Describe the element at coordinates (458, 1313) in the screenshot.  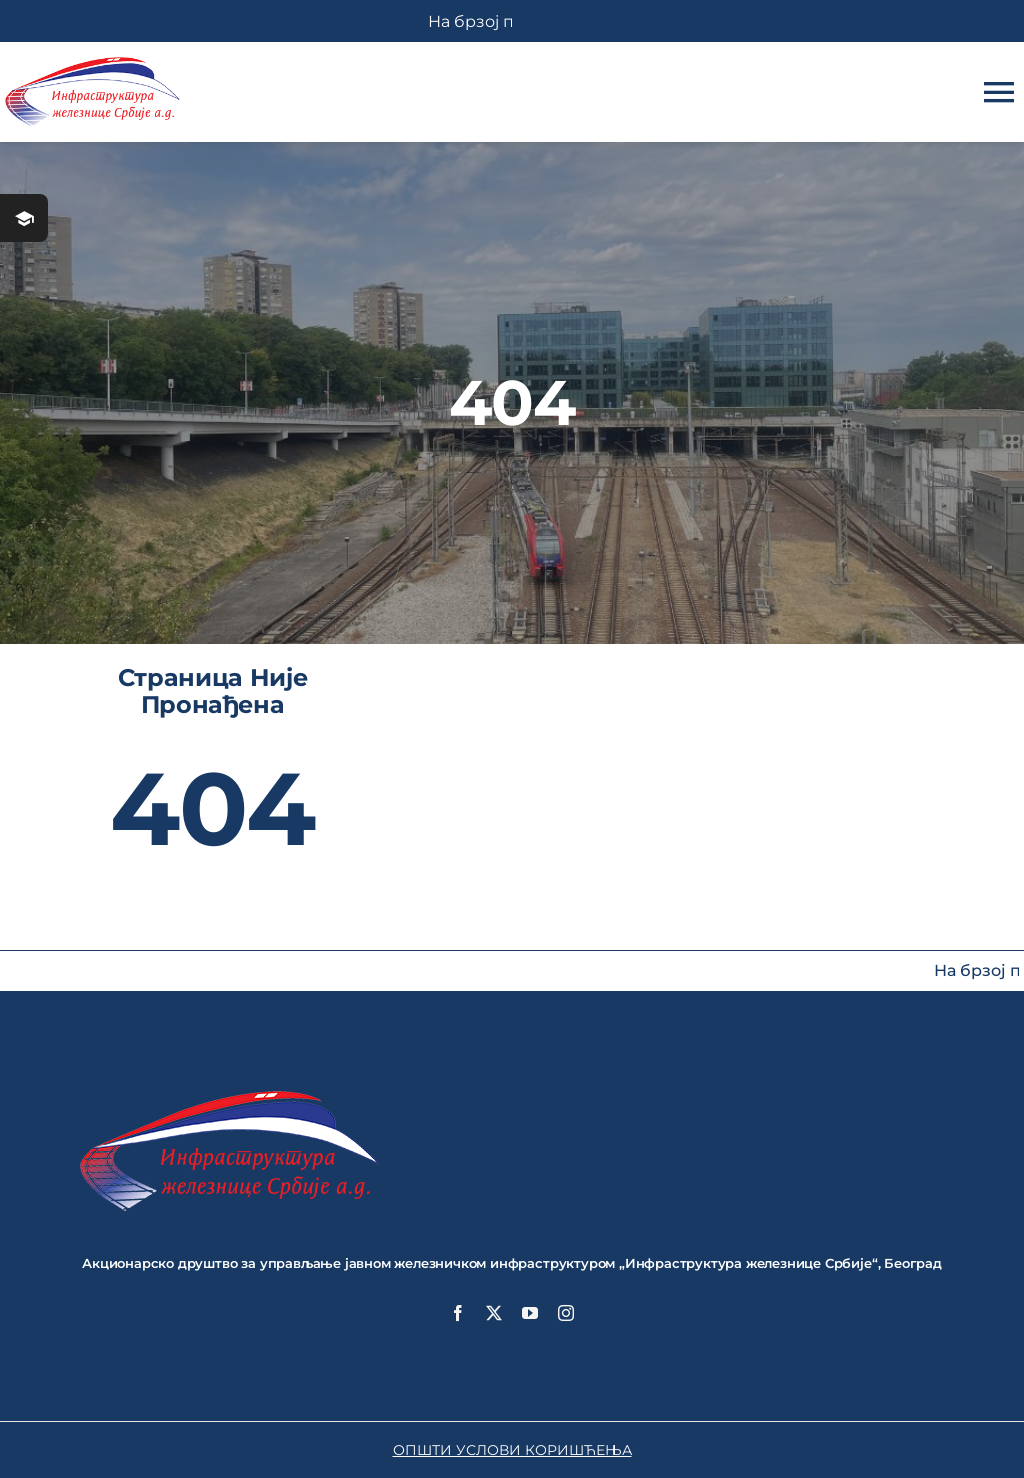
I see `[facebook]` at that location.